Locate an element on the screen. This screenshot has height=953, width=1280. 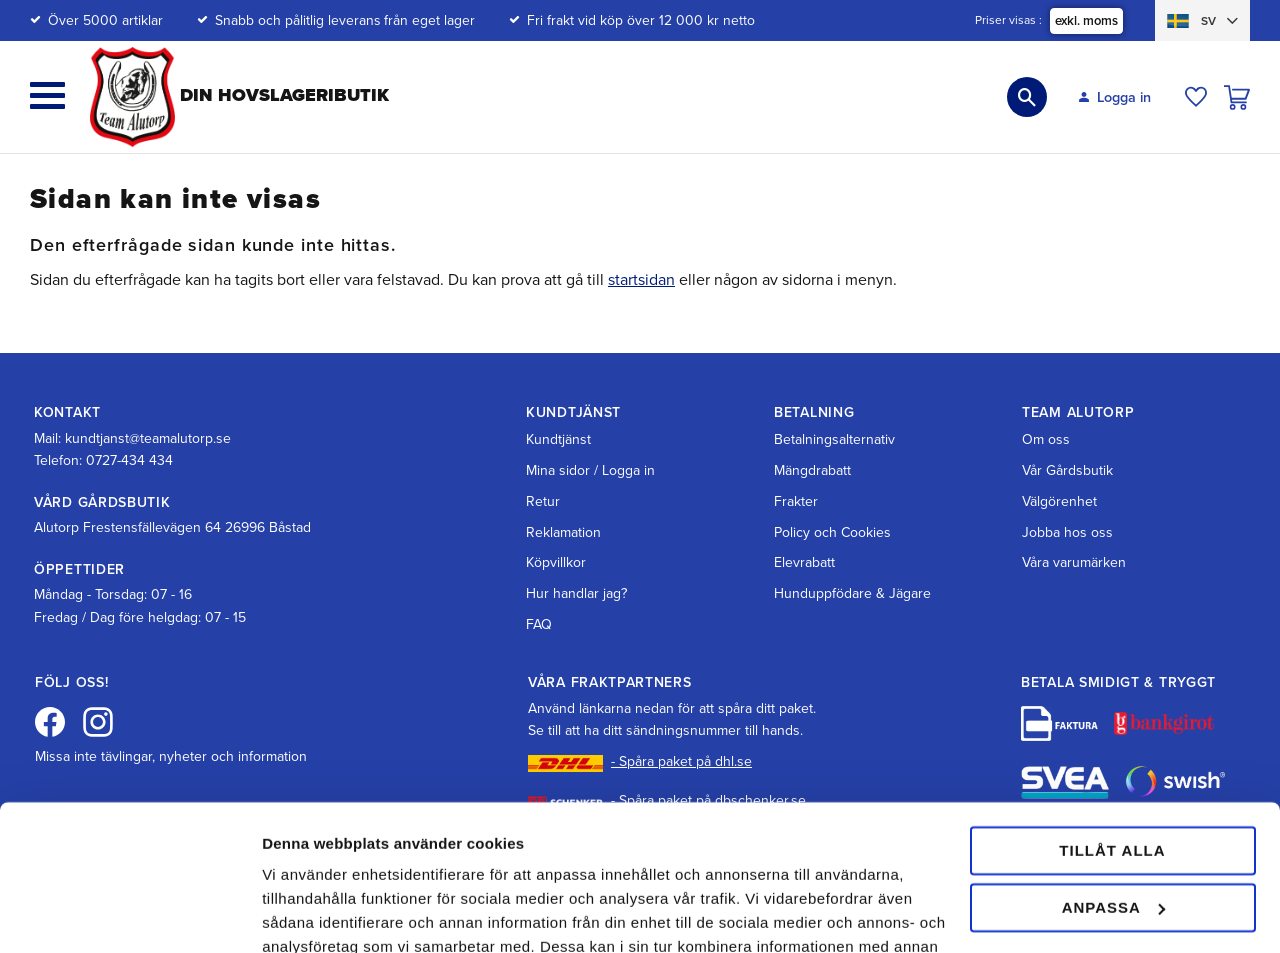
[Cookiebot av Usercentrics - öppnas i ett nytt fönster] is located at coordinates (129, 914).